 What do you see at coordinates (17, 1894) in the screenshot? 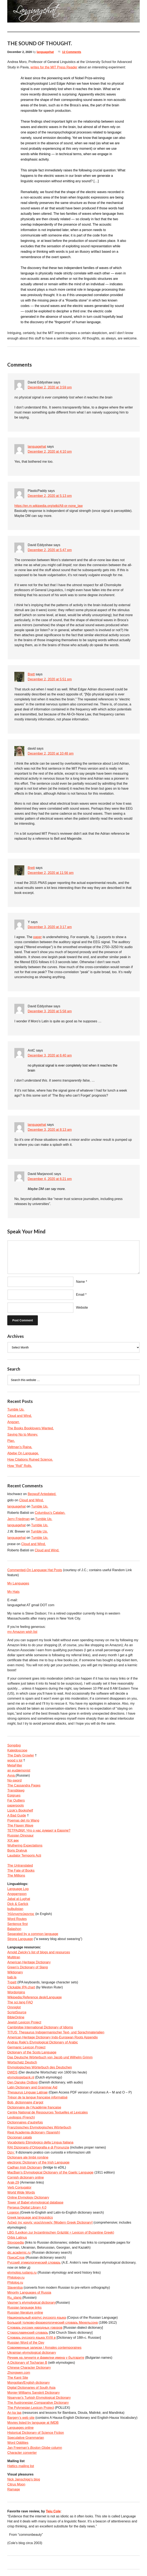
I see `Anggarrgoon` at bounding box center [17, 1894].